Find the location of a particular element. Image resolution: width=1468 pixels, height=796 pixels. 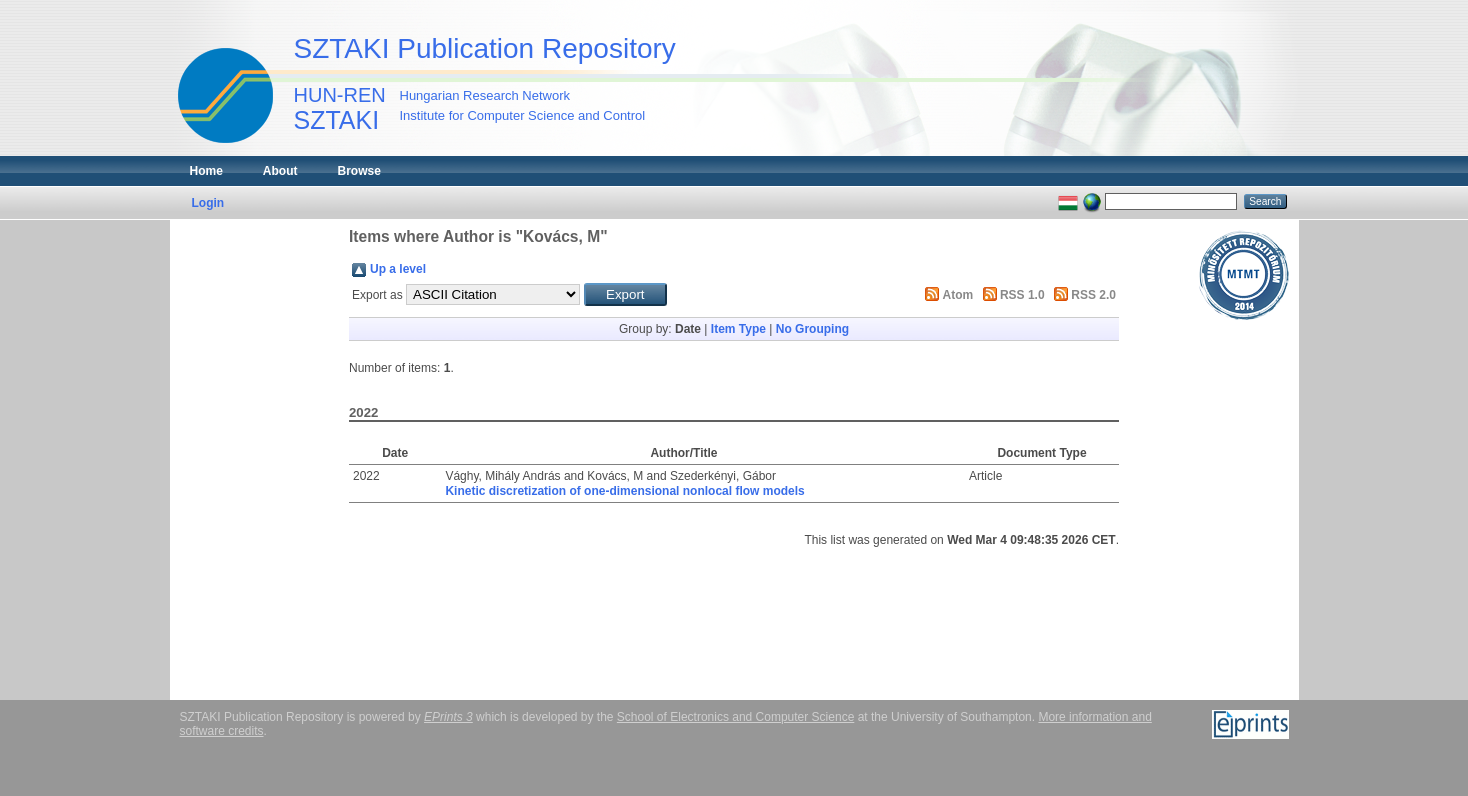

Atom is located at coordinates (958, 295).